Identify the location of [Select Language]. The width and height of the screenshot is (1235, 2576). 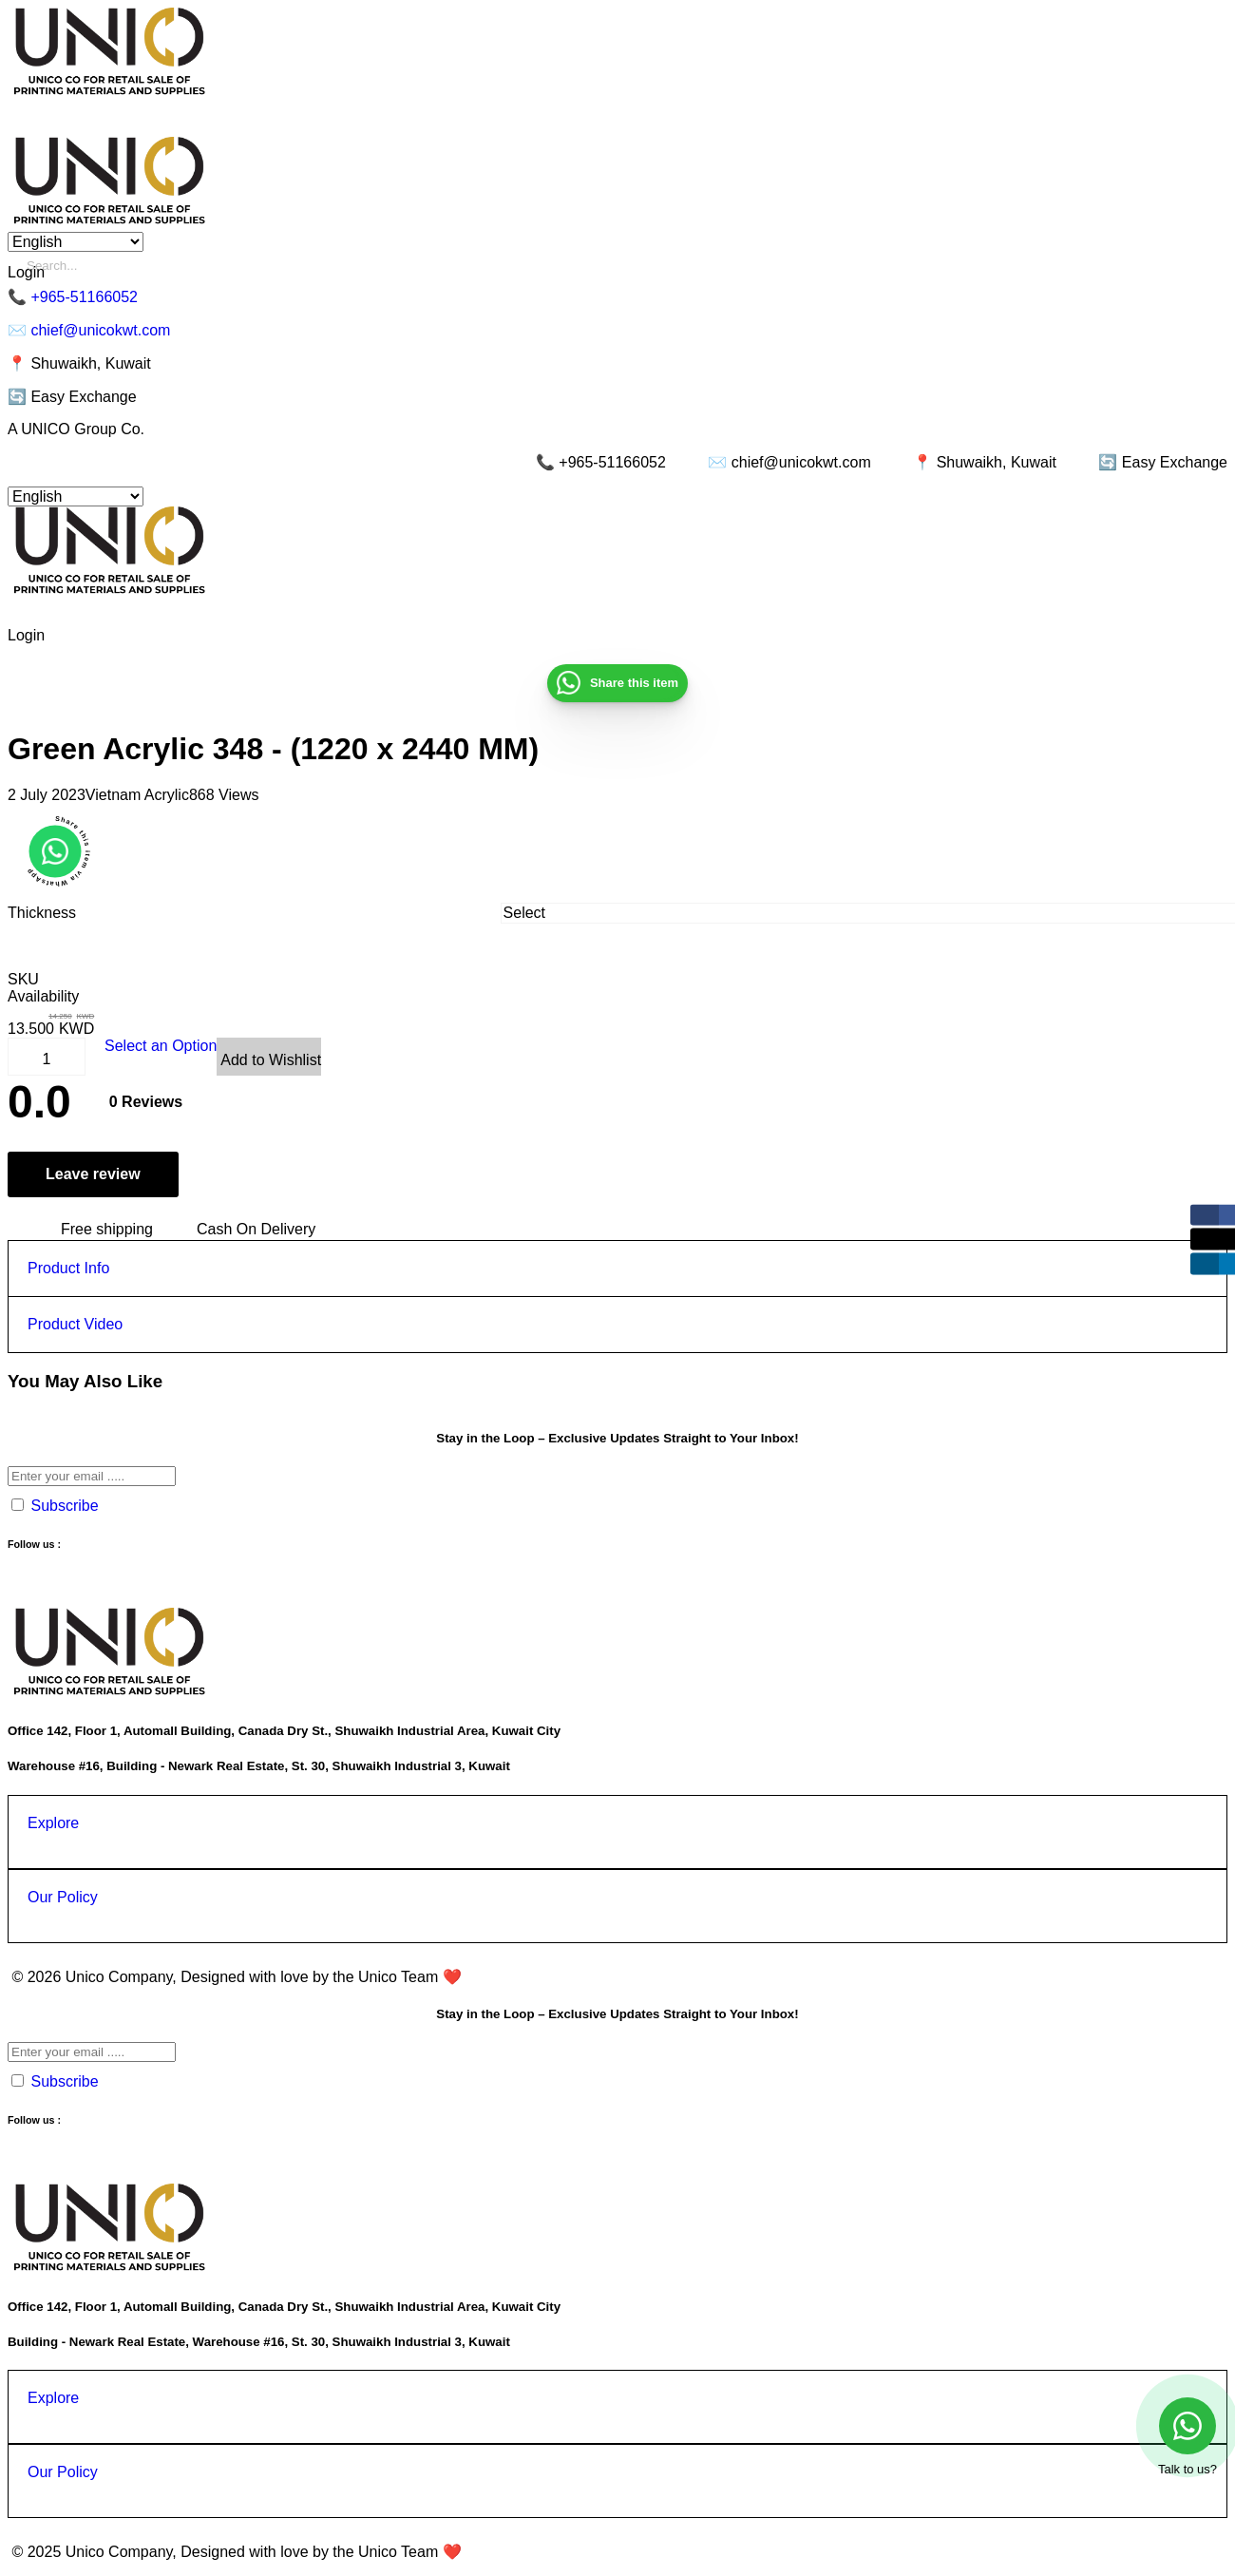
(75, 242).